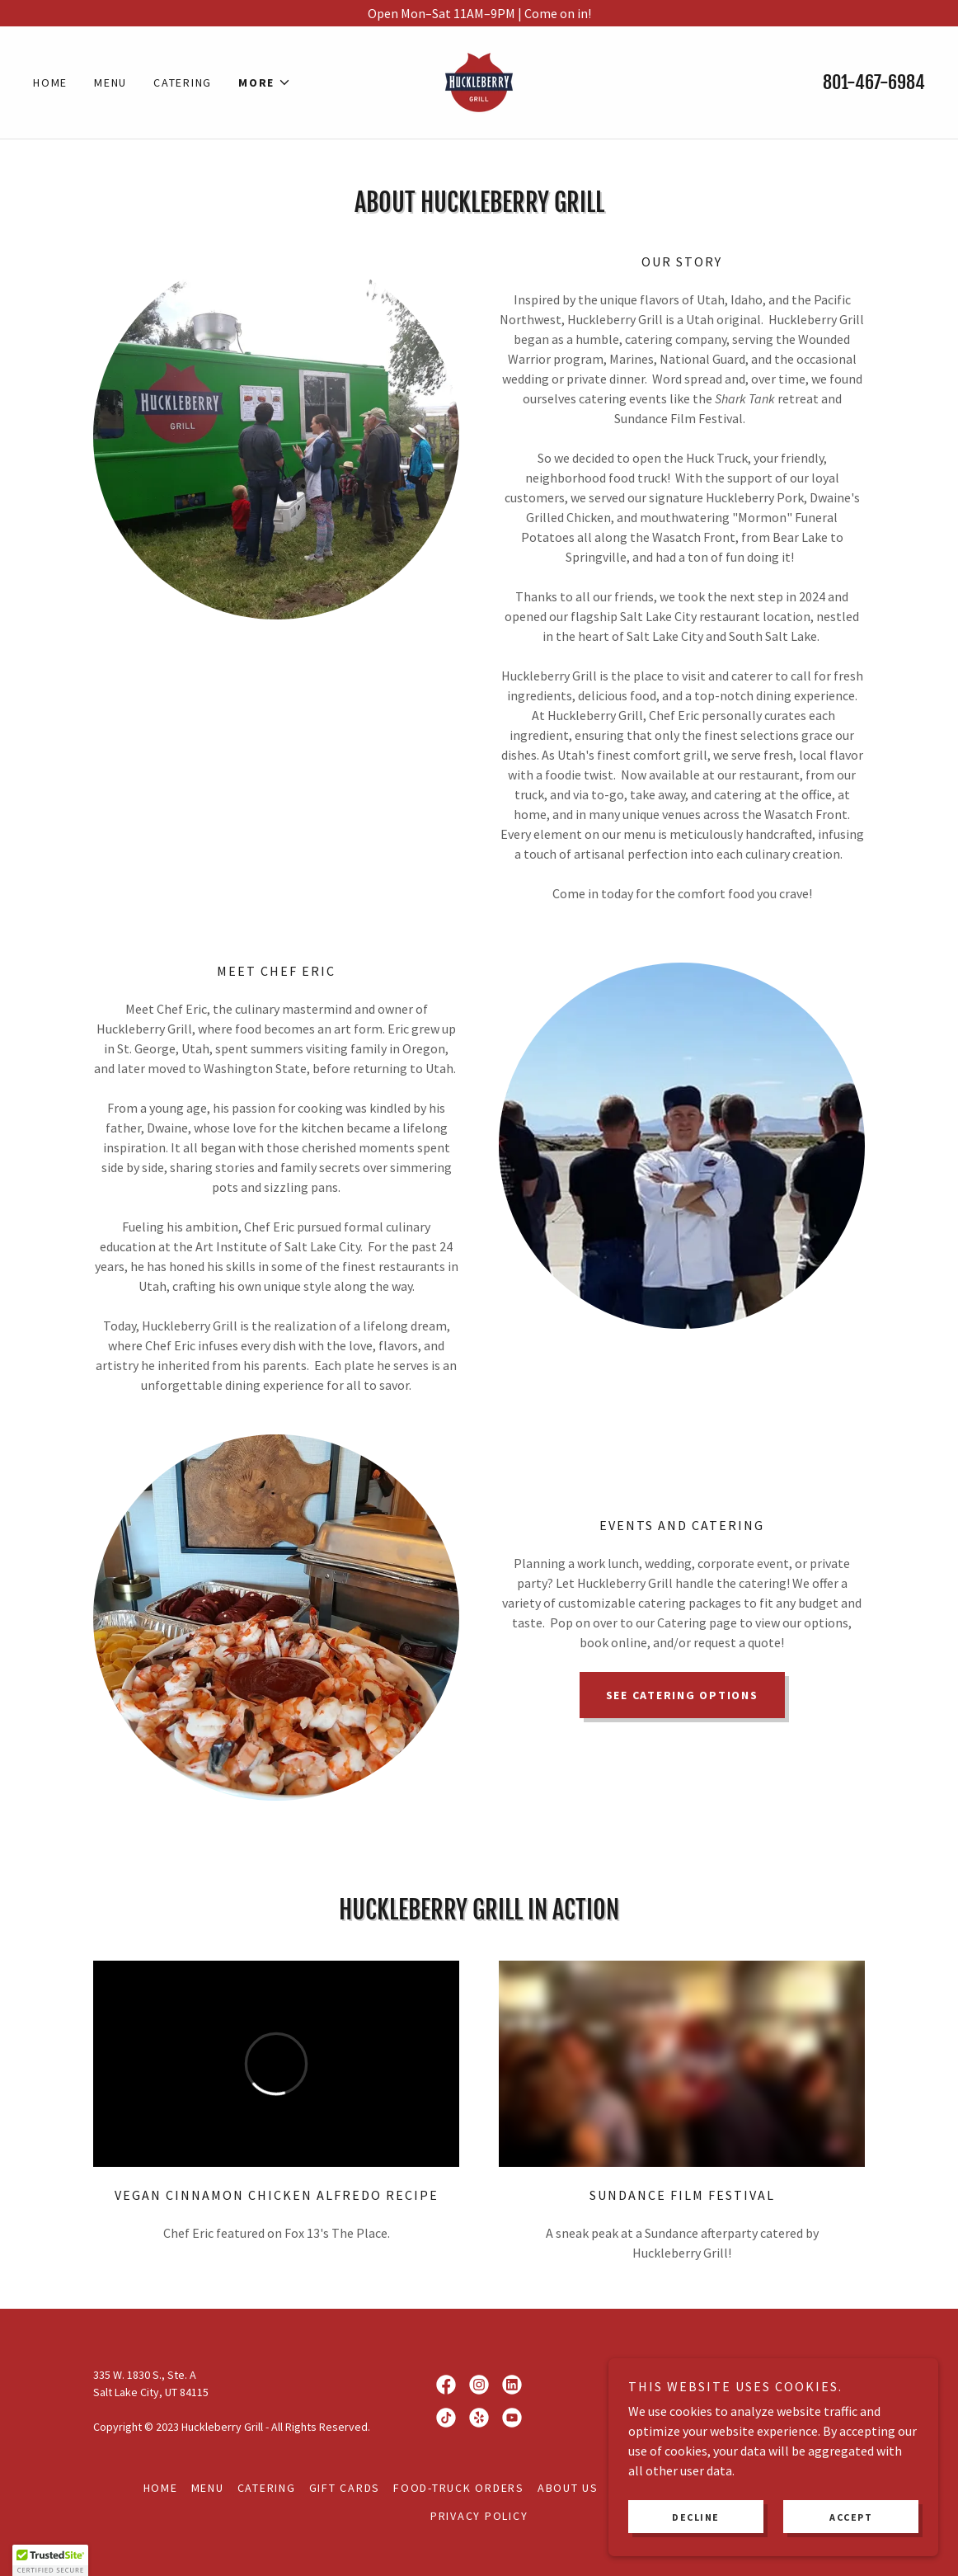  I want to click on Gift Cards [link], so click(345, 2487).